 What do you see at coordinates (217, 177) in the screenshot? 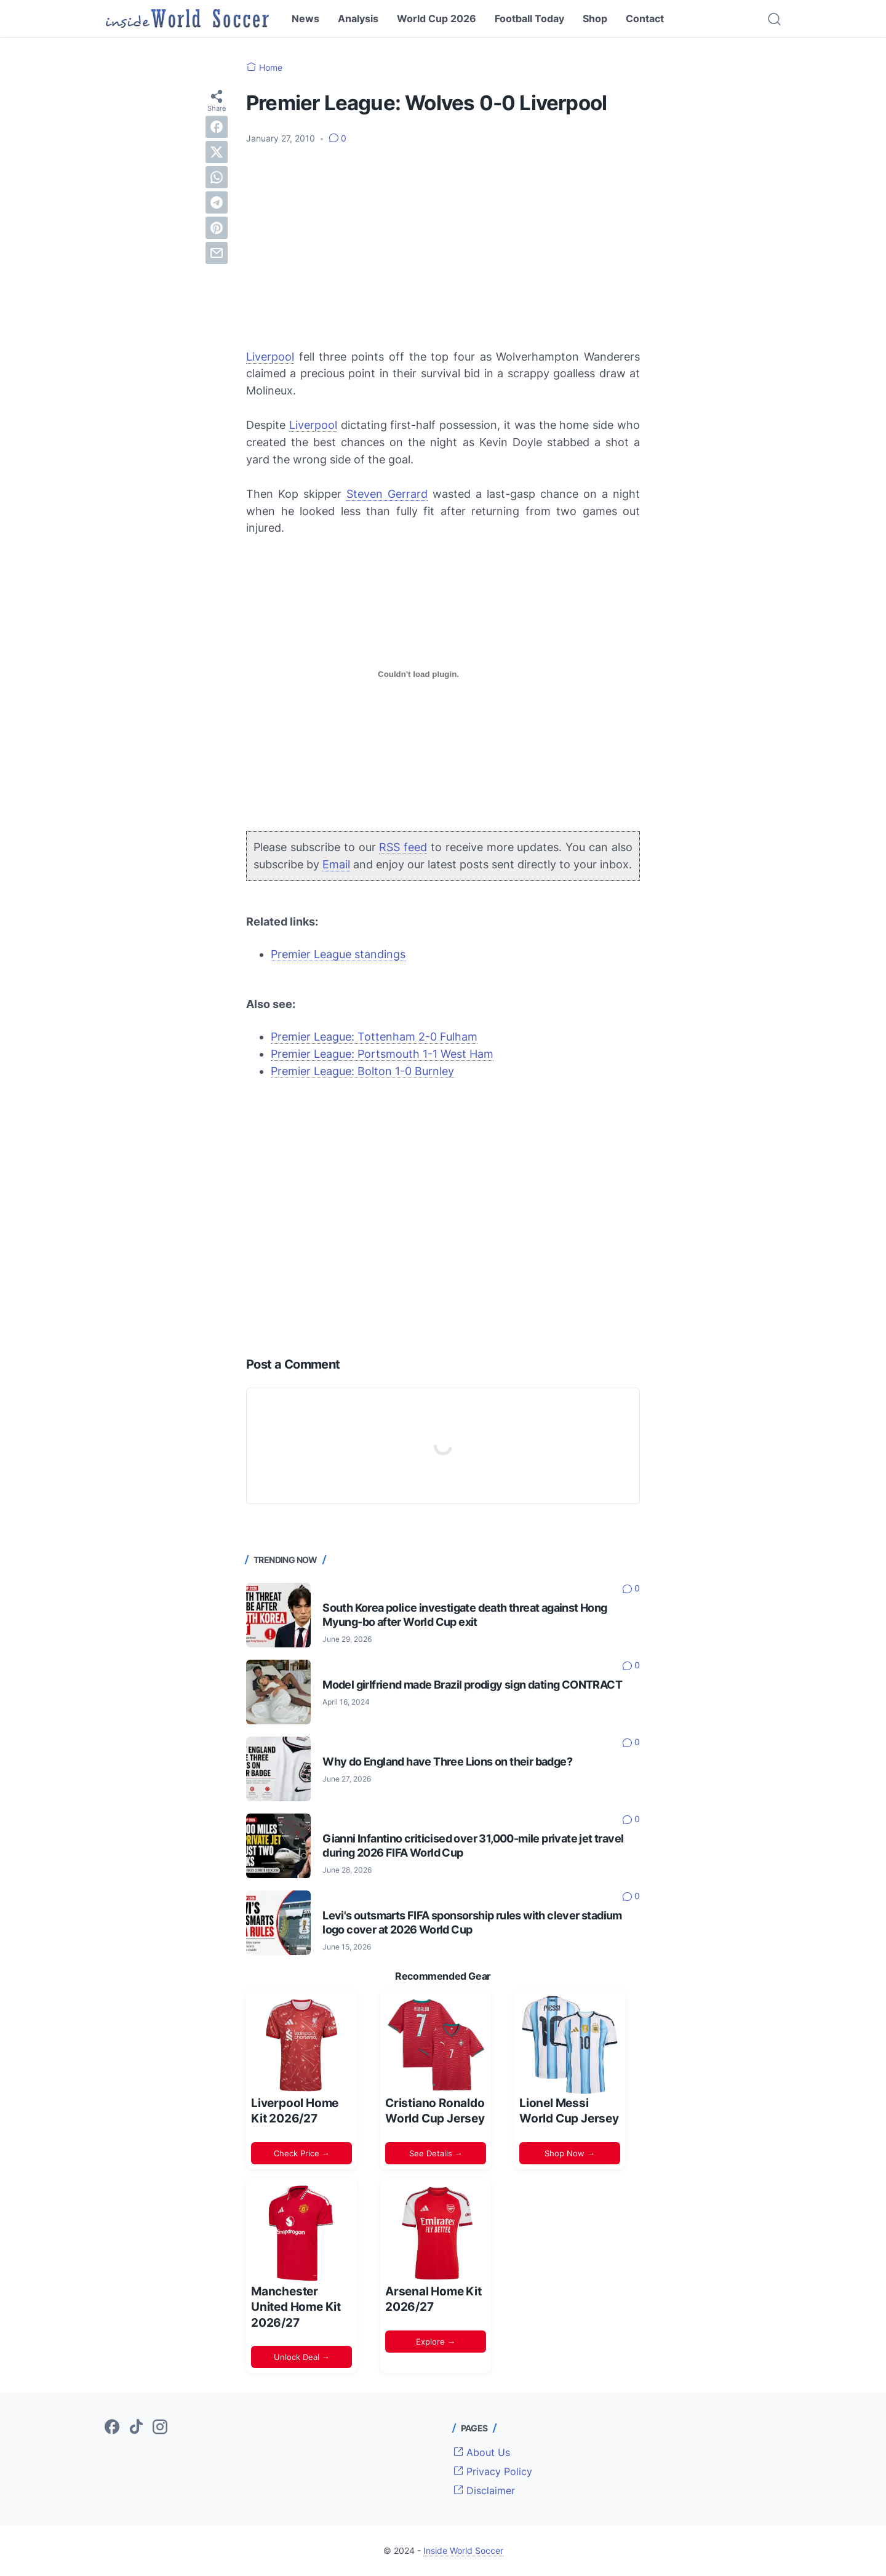
I see `[whatsapp]` at bounding box center [217, 177].